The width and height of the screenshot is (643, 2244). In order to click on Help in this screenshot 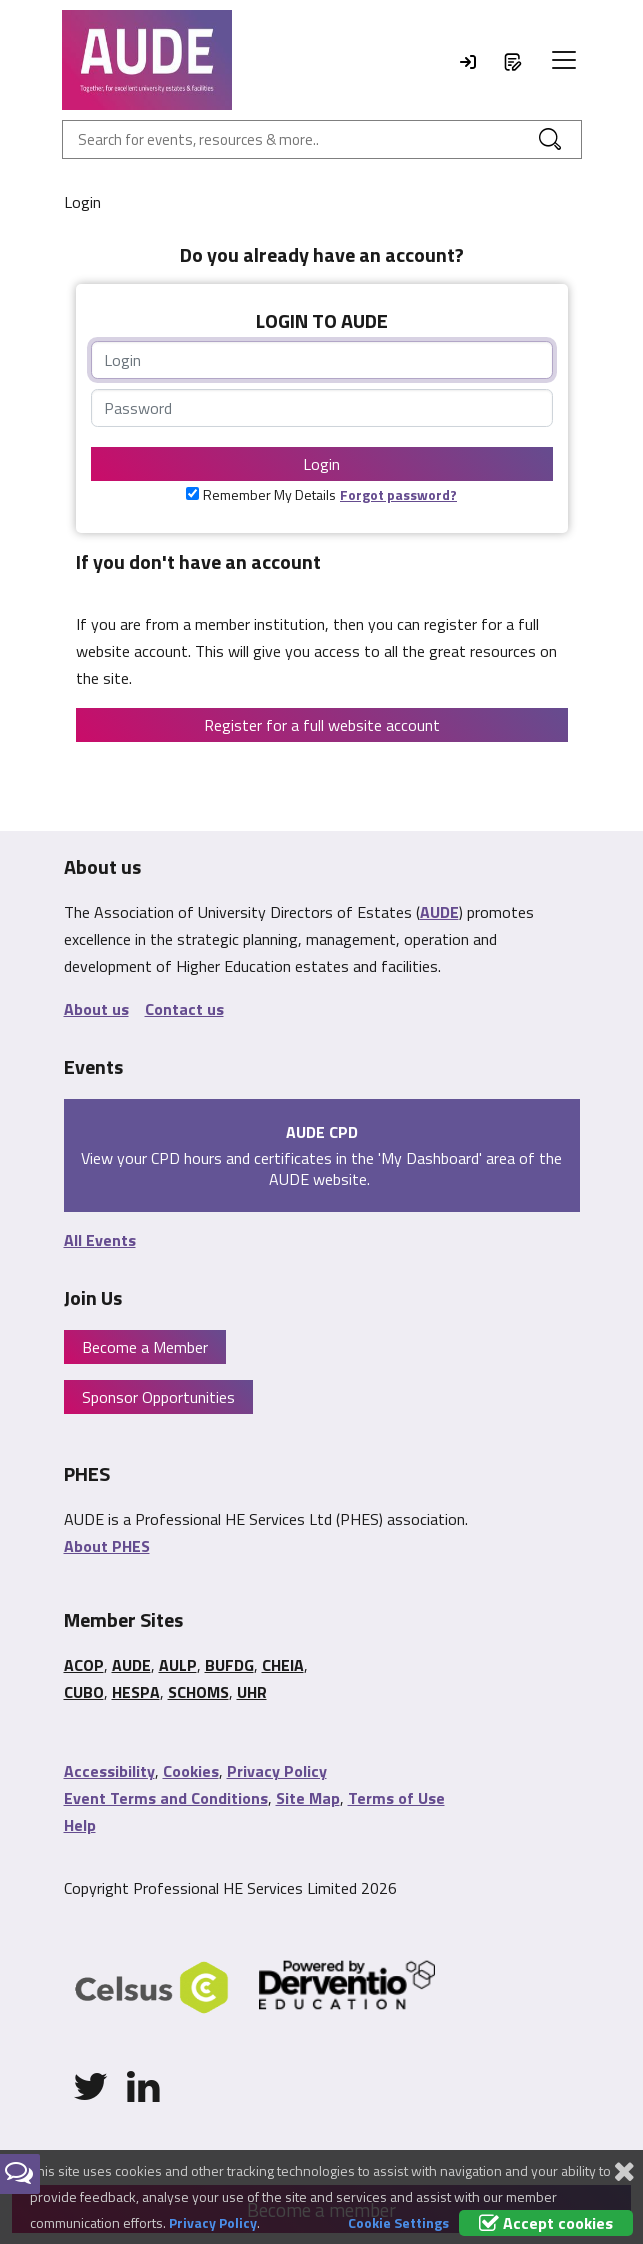, I will do `click(80, 1825)`.